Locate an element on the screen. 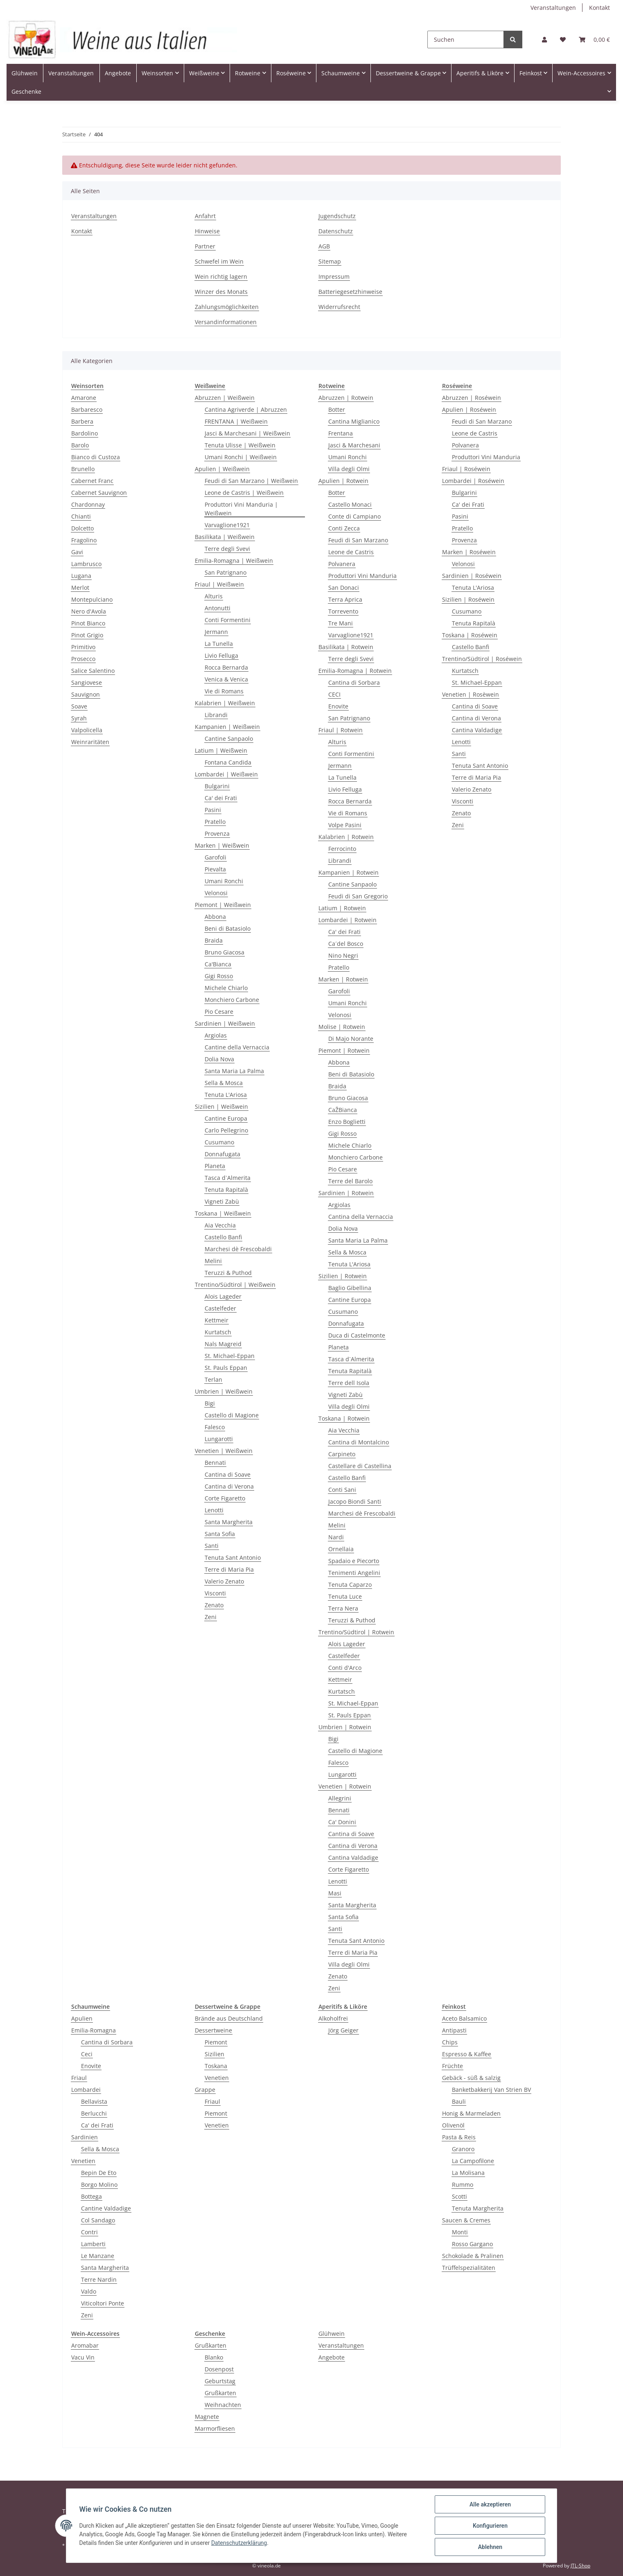  Früchte is located at coordinates (452, 2066).